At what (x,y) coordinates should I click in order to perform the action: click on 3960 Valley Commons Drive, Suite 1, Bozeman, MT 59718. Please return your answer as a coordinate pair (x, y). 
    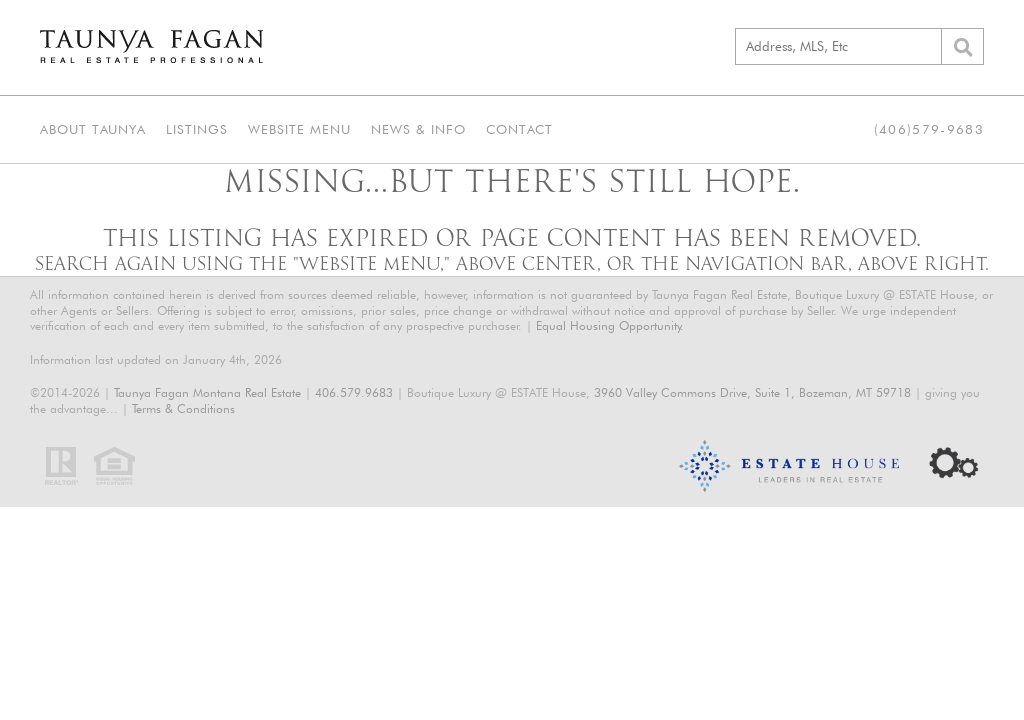
    Looking at the image, I should click on (752, 392).